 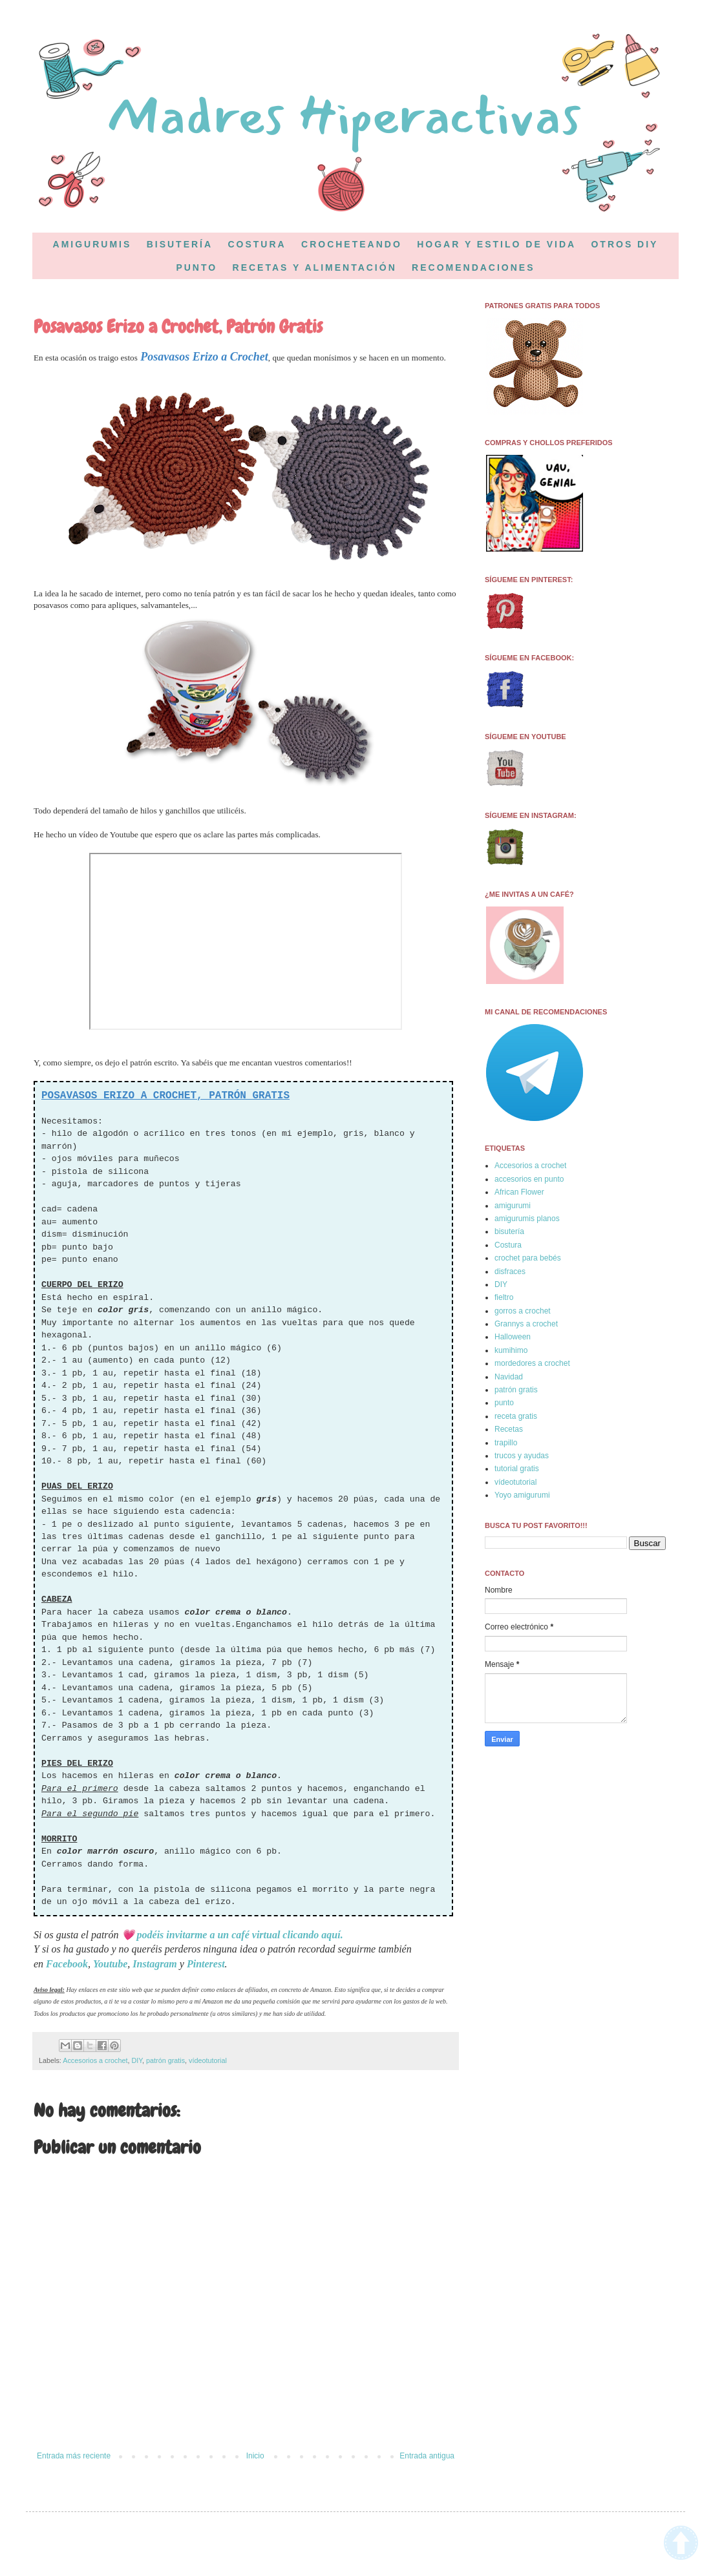 I want to click on Costura, so click(x=508, y=1245).